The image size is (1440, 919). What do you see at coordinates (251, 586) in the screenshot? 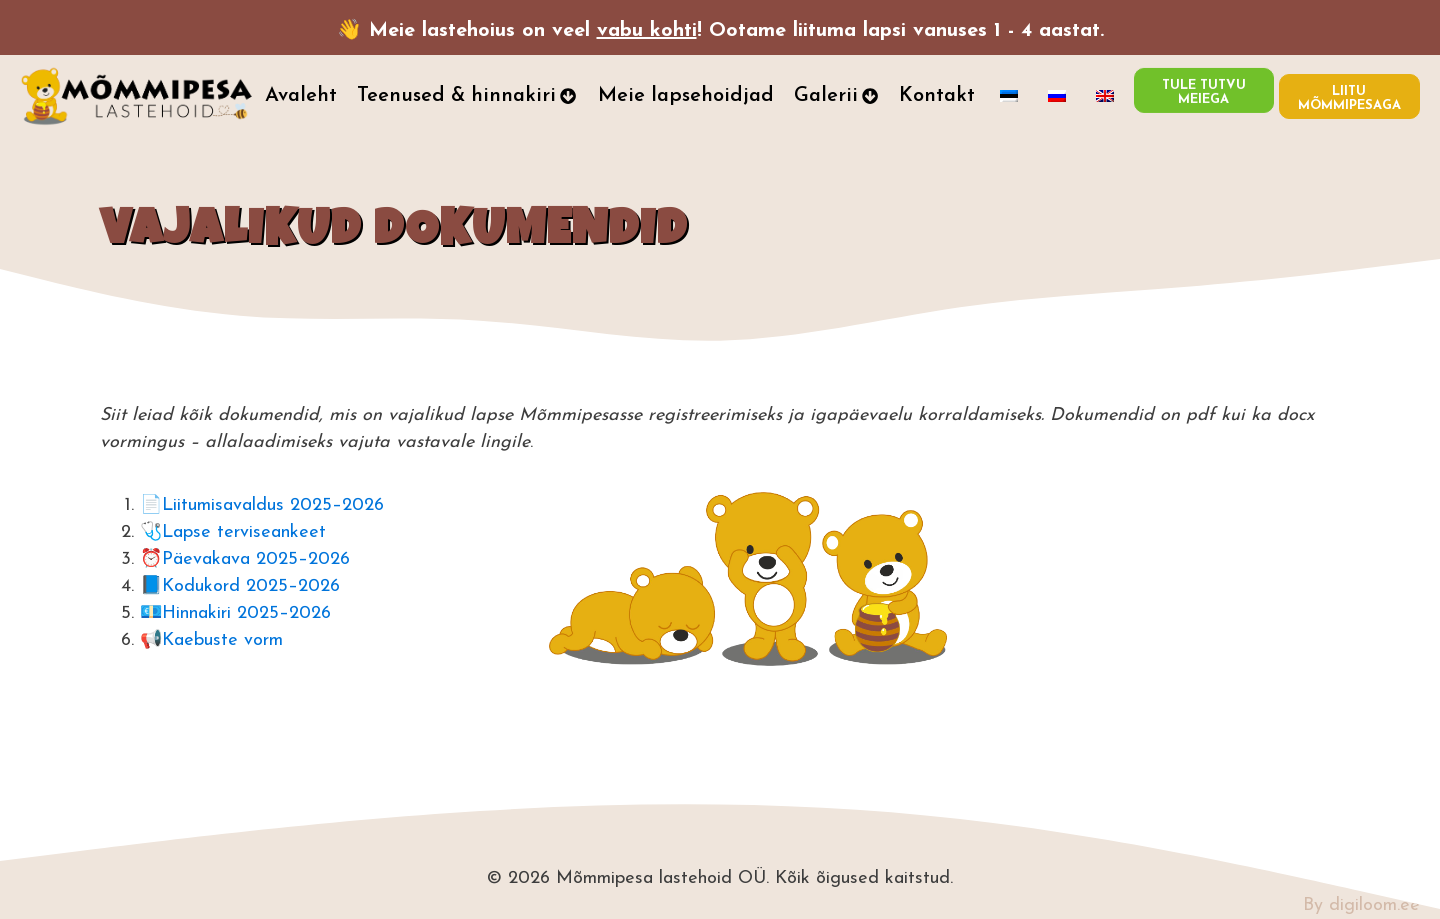
I see `Kodukord 2025–2026` at bounding box center [251, 586].